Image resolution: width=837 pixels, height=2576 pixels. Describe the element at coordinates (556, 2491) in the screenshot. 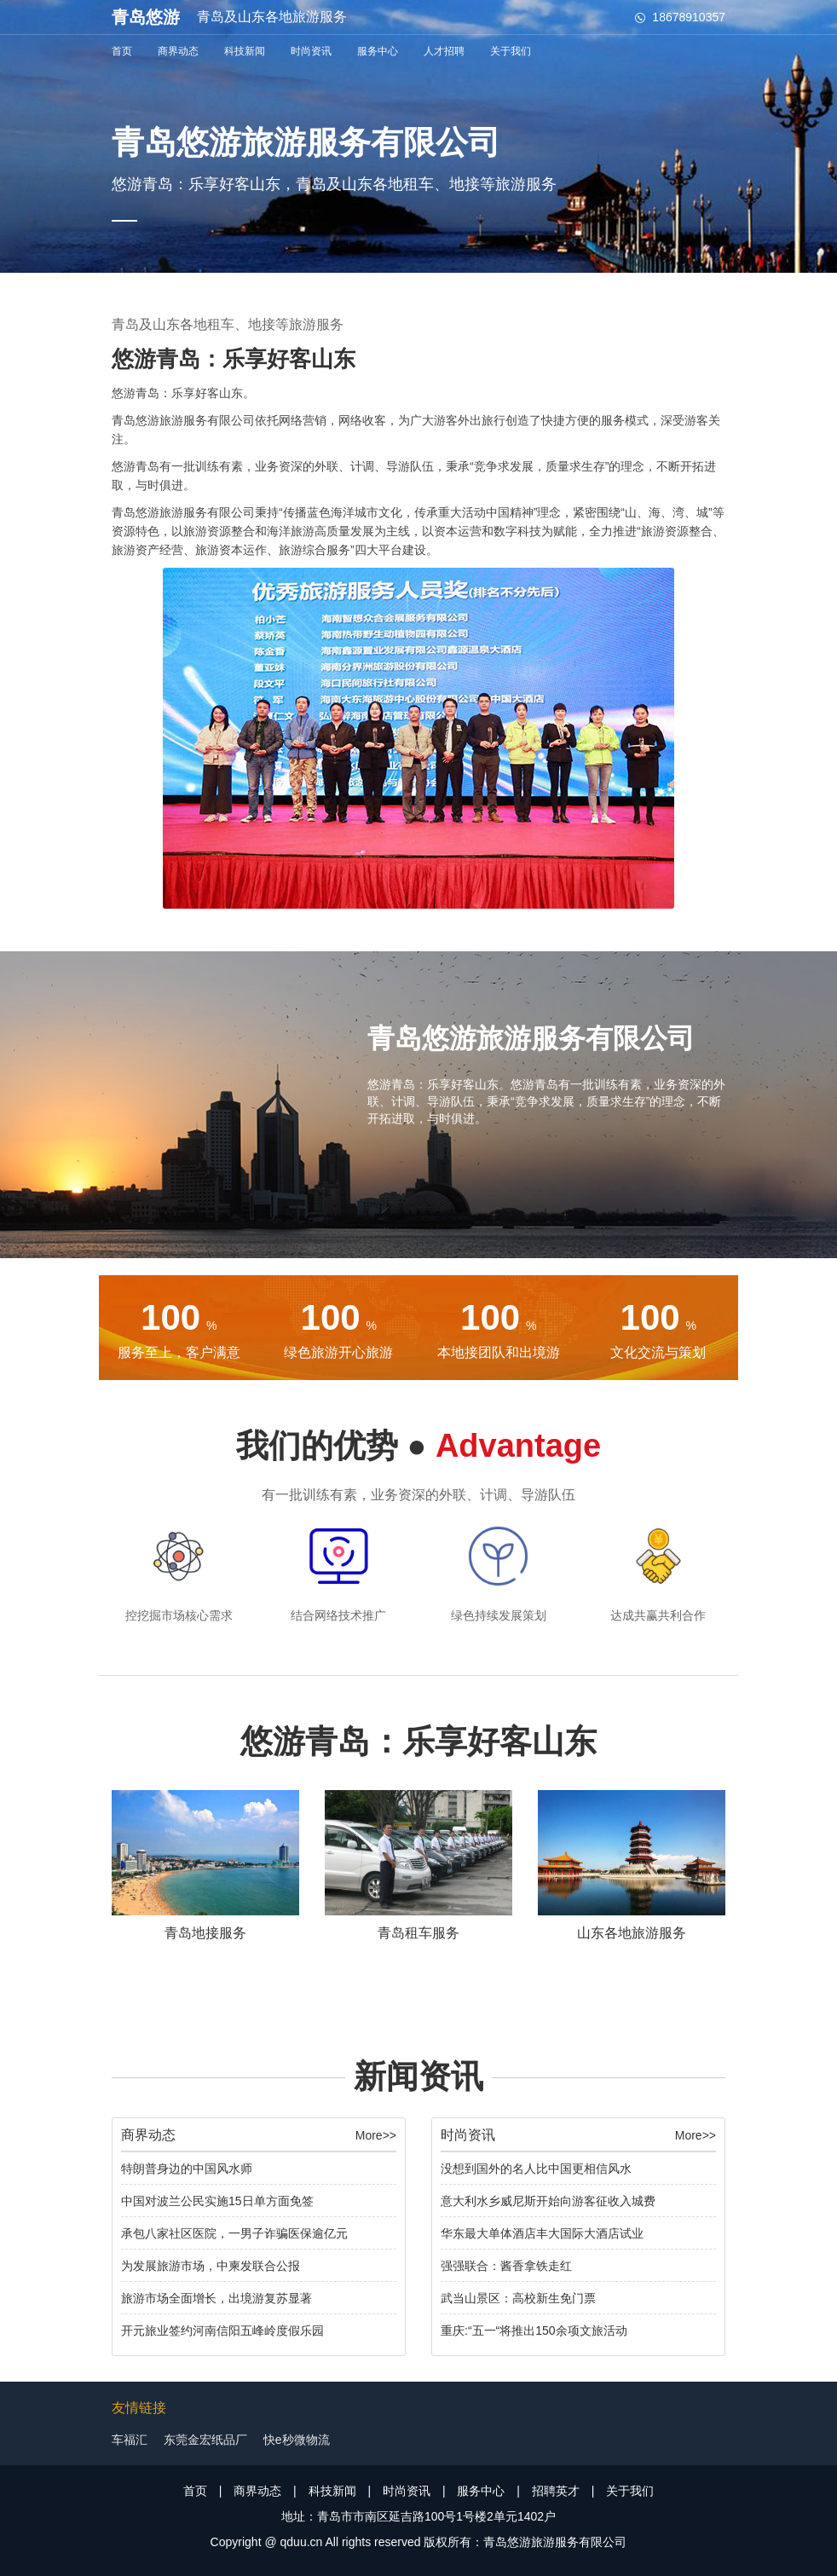

I see `招聘英才` at that location.